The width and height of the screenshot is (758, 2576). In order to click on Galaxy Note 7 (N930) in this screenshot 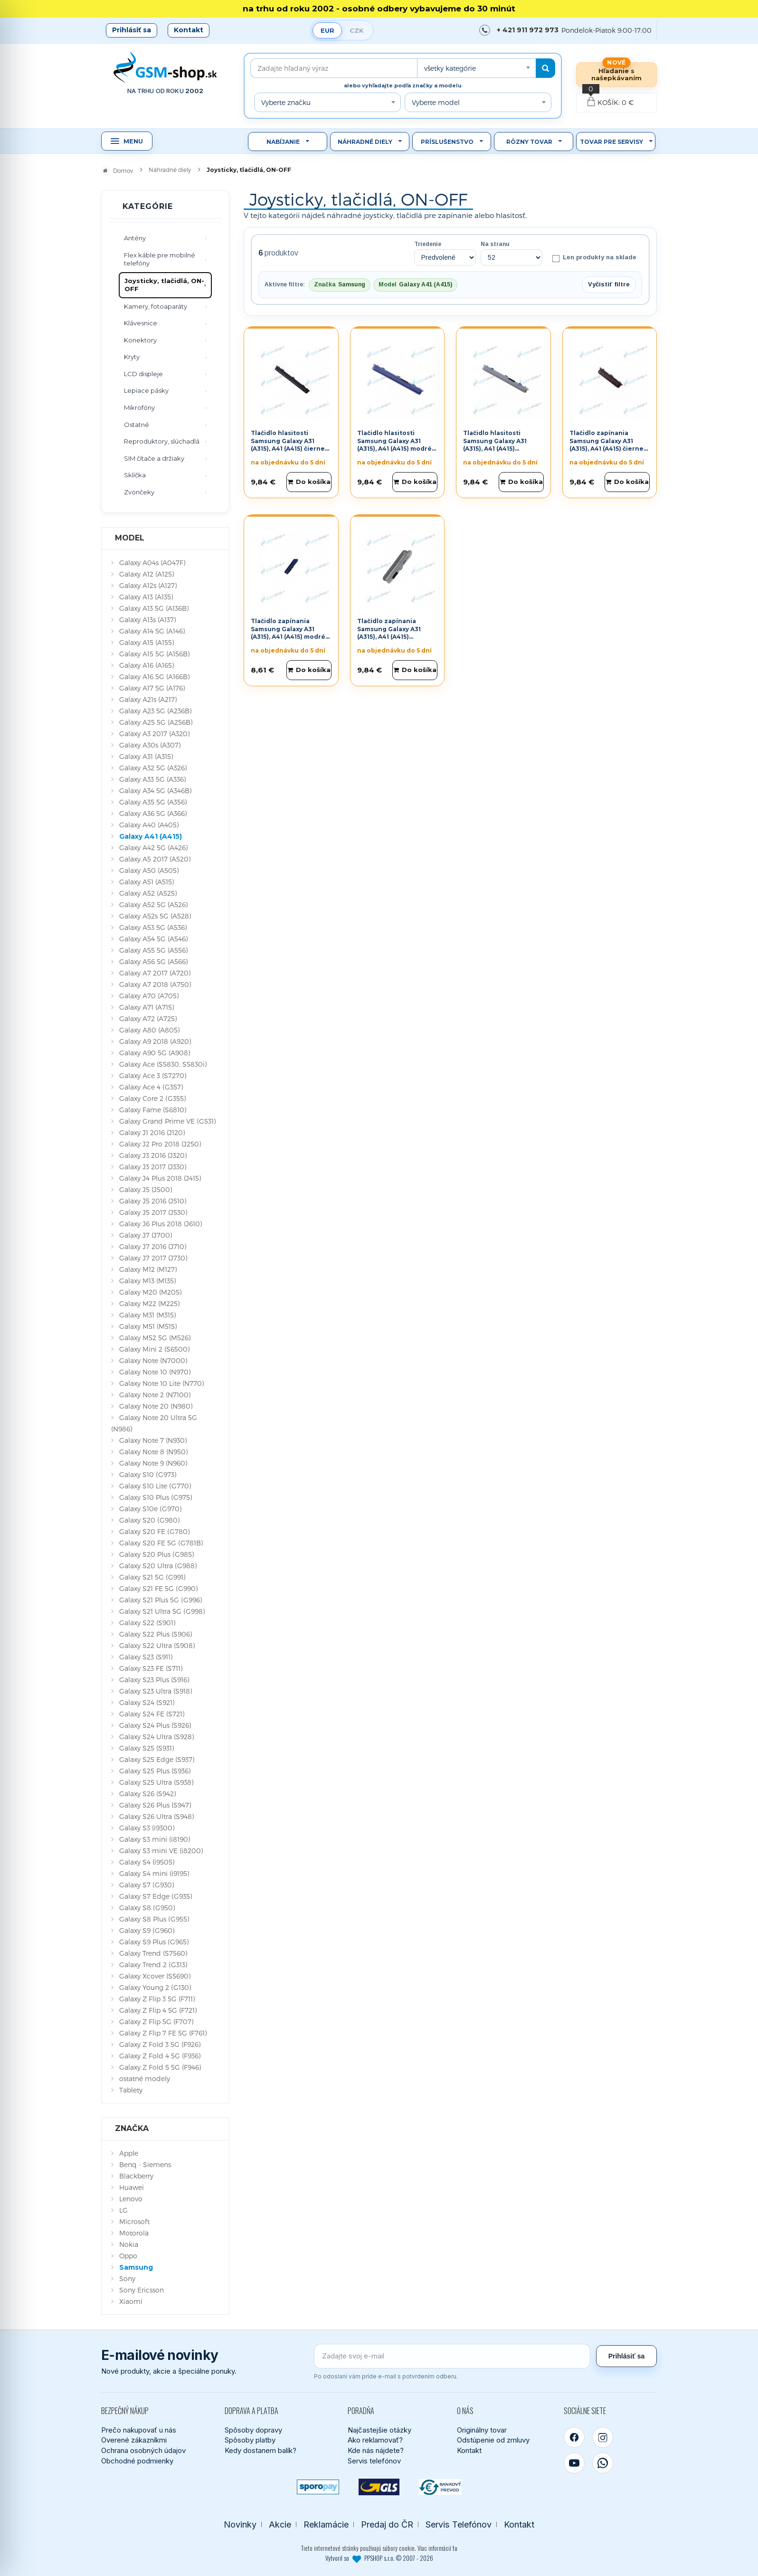, I will do `click(153, 1440)`.